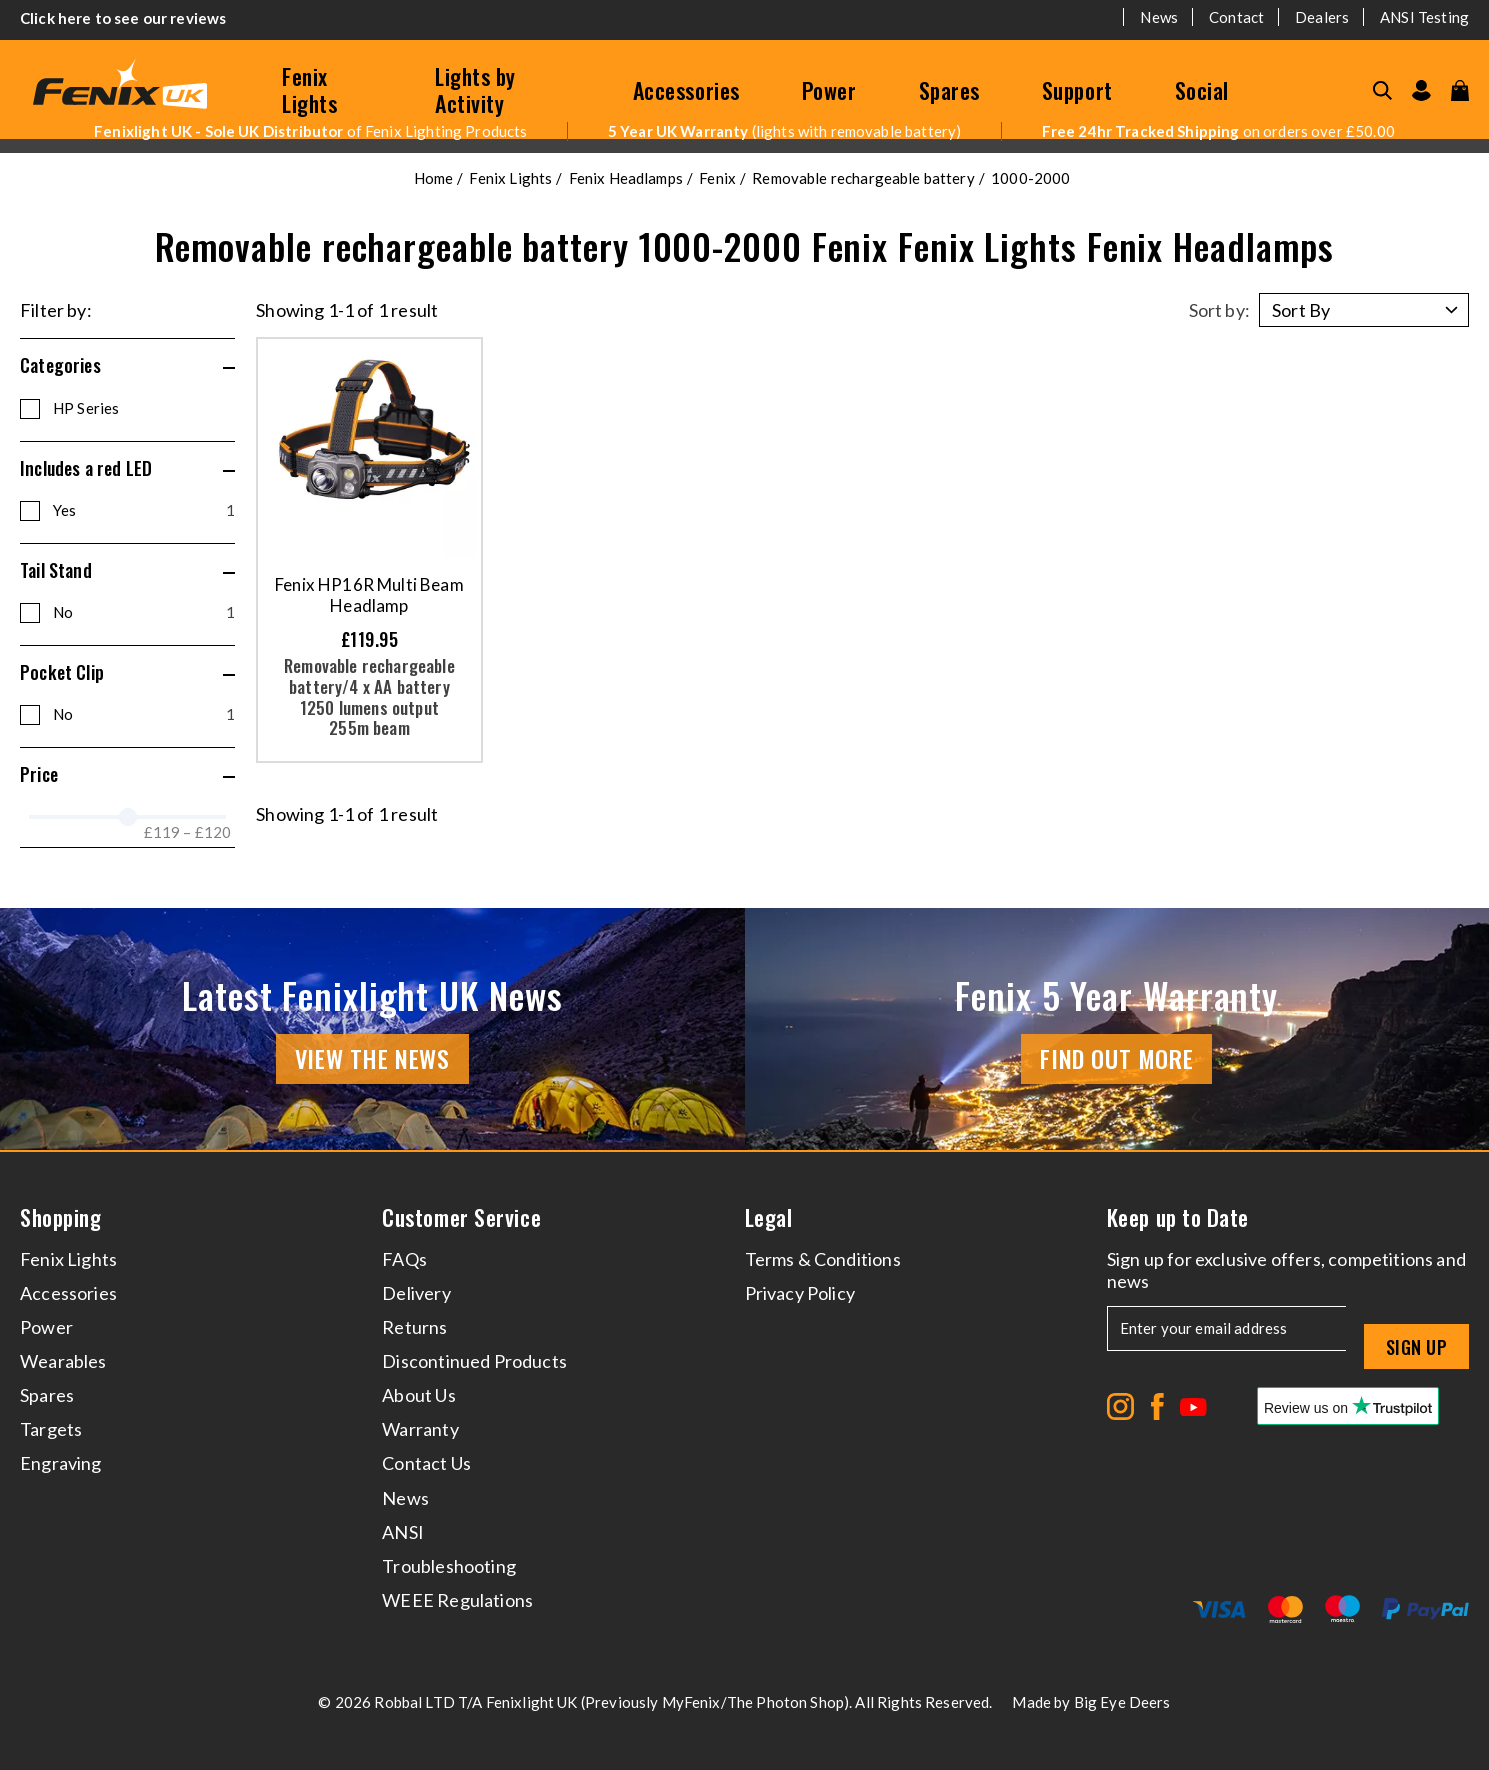 This screenshot has width=1489, height=1770. Describe the element at coordinates (1116, 1058) in the screenshot. I see `Find Out More` at that location.